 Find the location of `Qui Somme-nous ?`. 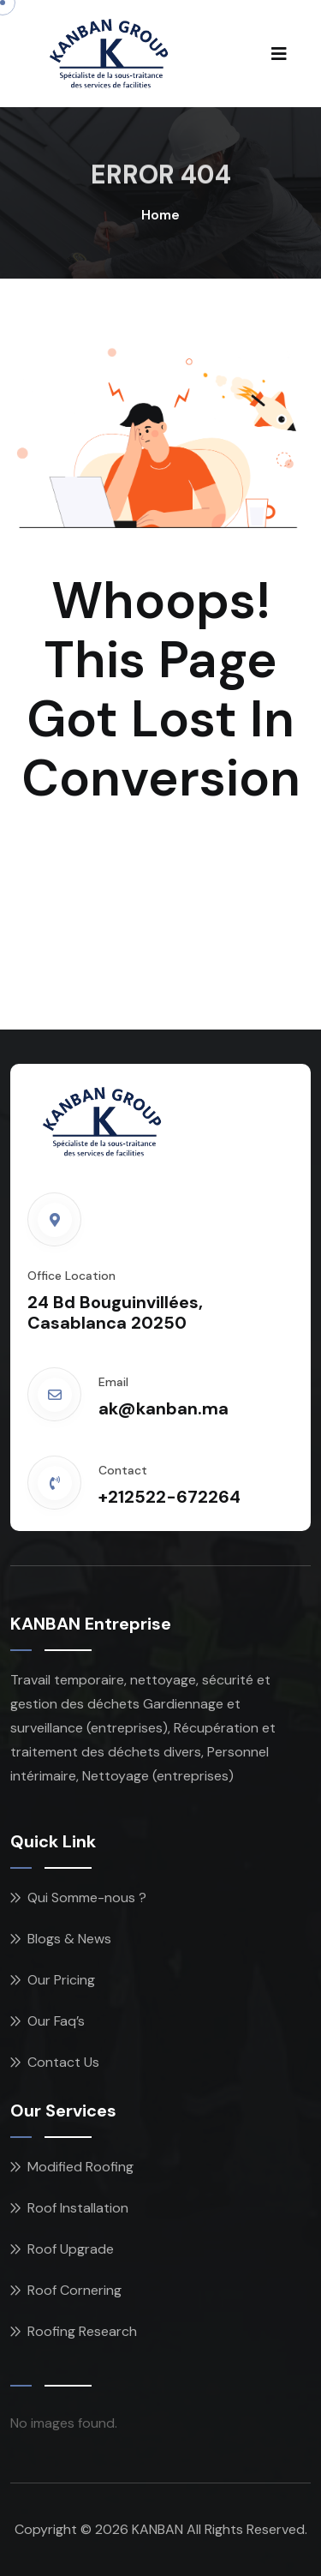

Qui Somme-nous ? is located at coordinates (86, 1897).